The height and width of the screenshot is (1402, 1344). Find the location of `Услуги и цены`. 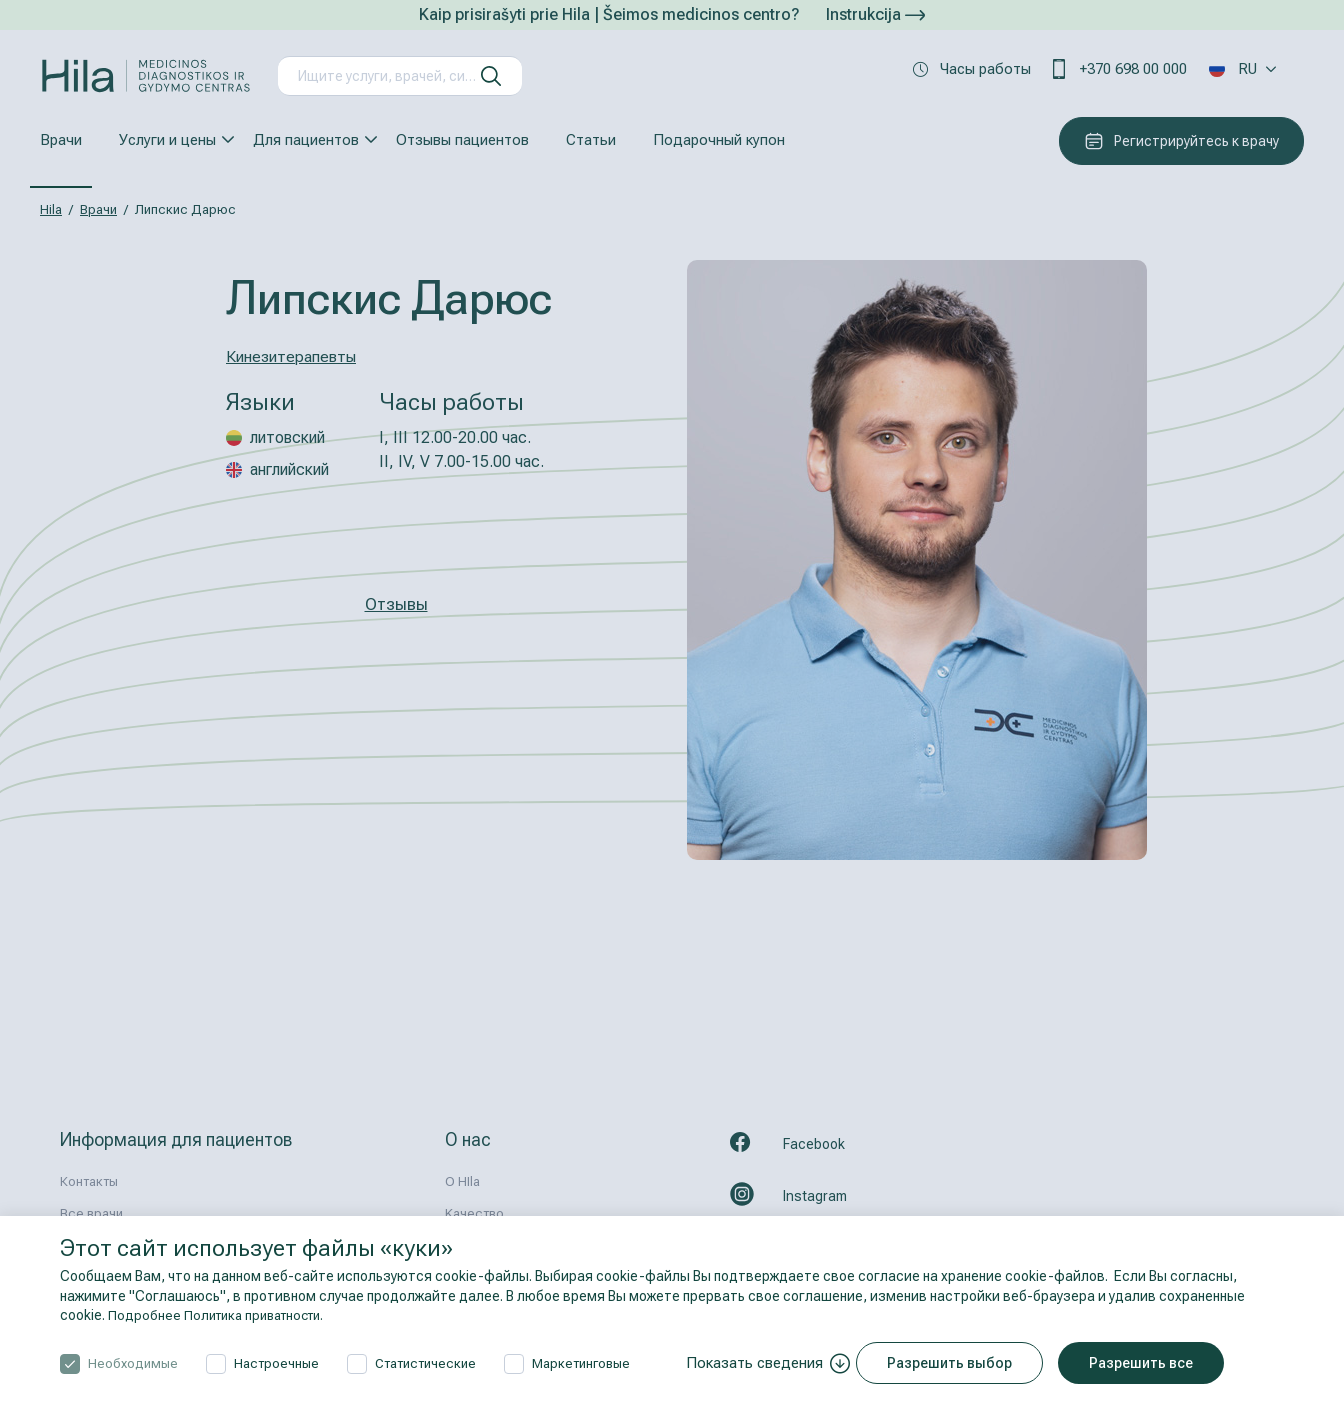

Услуги и цены is located at coordinates (167, 140).